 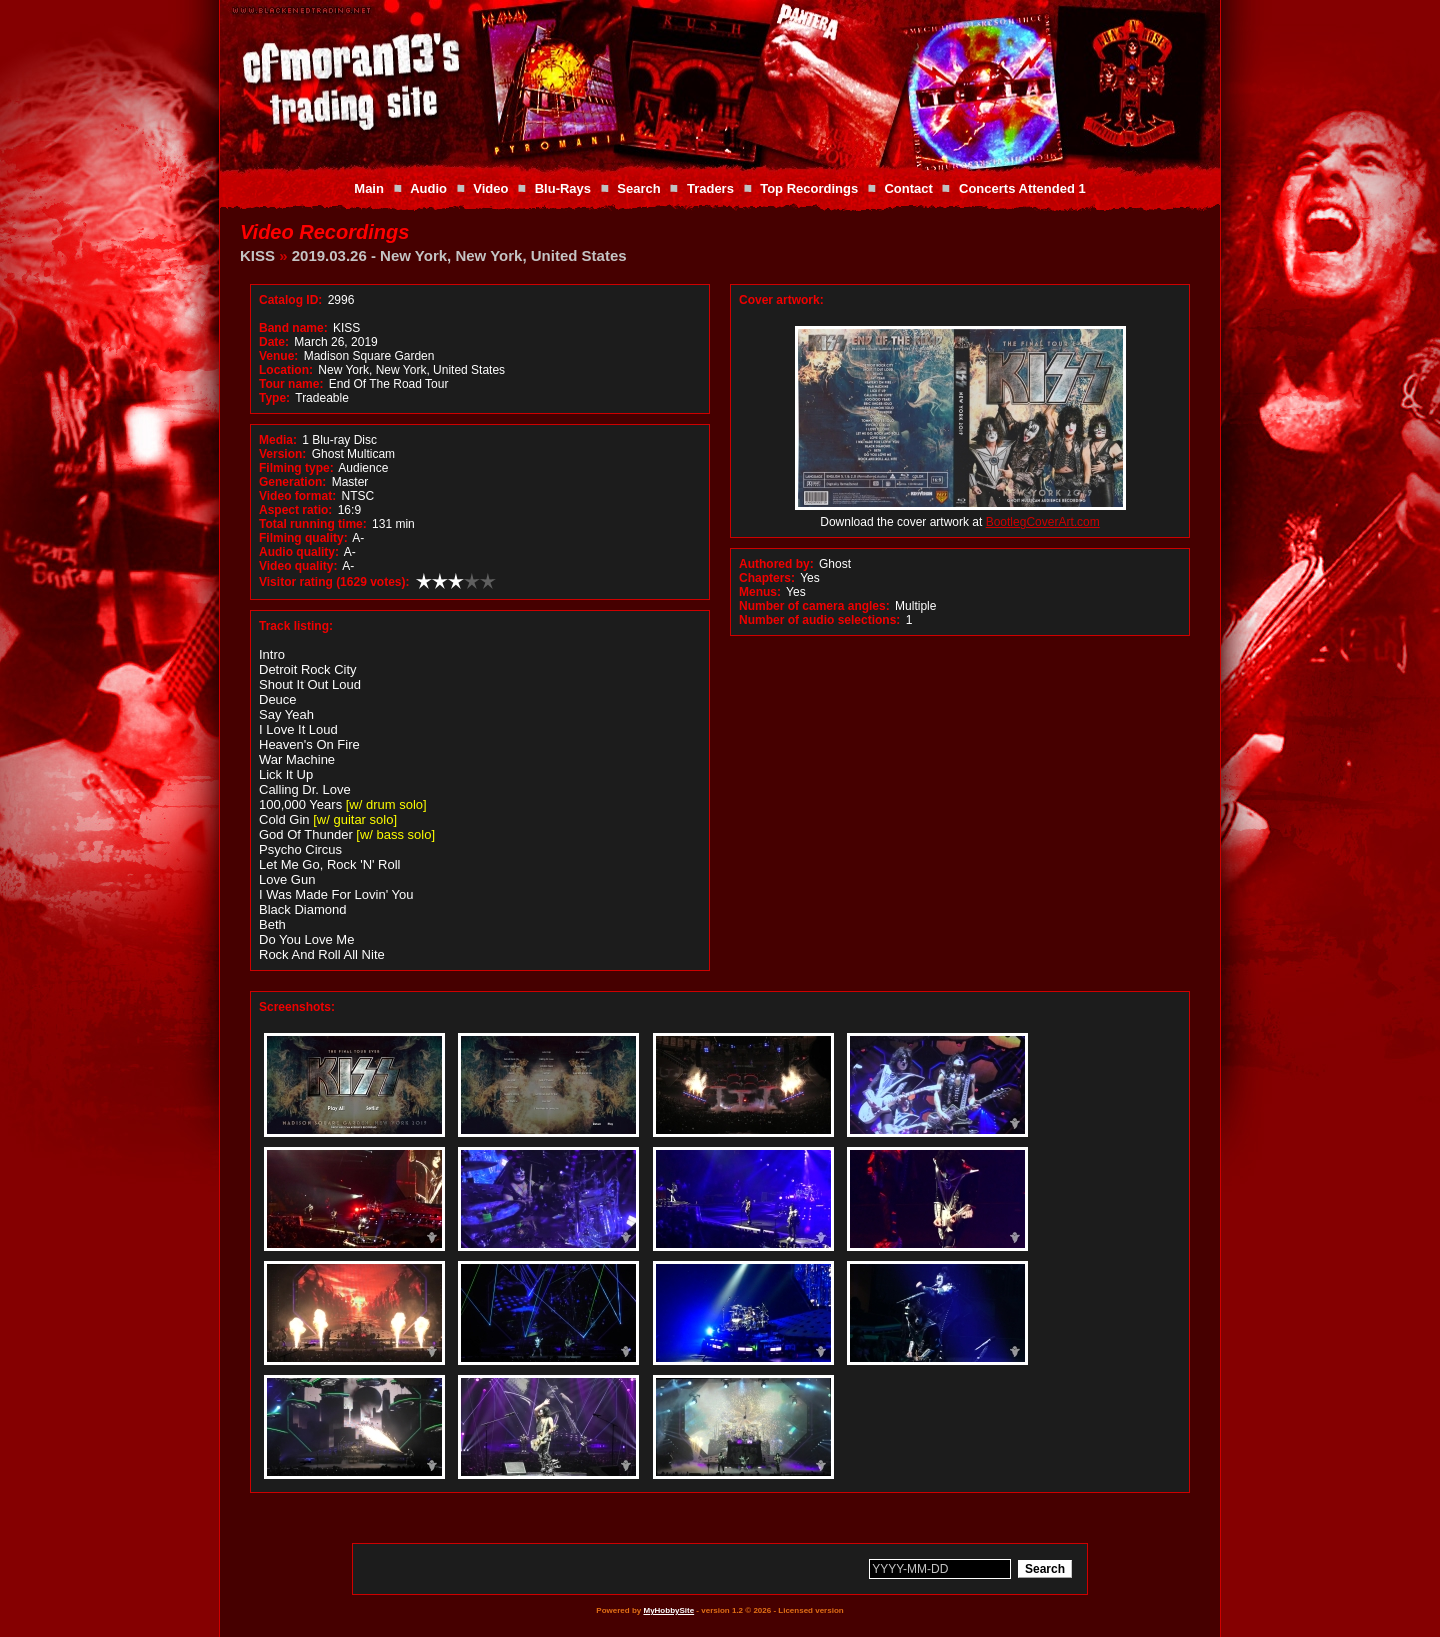 I want to click on Video quality:, so click(x=298, y=566).